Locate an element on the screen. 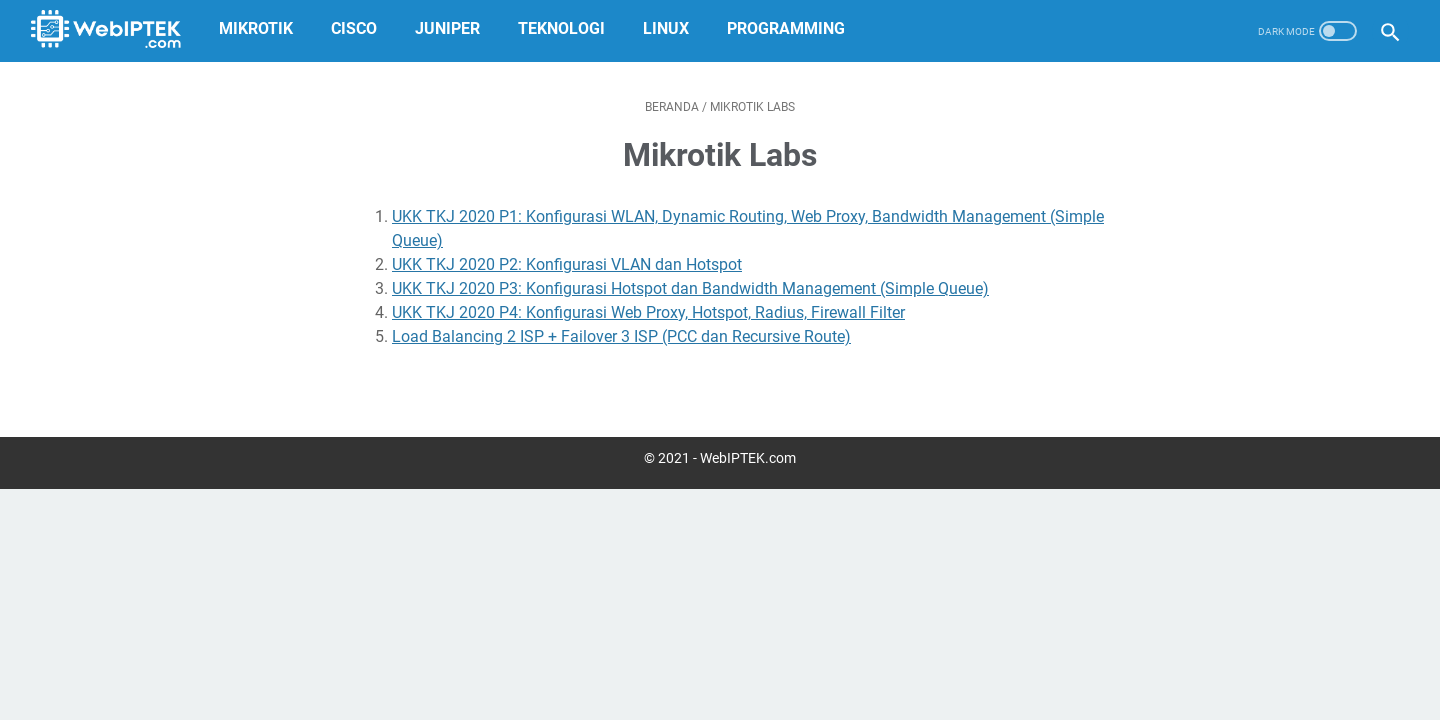  Programming is located at coordinates (791, 28).